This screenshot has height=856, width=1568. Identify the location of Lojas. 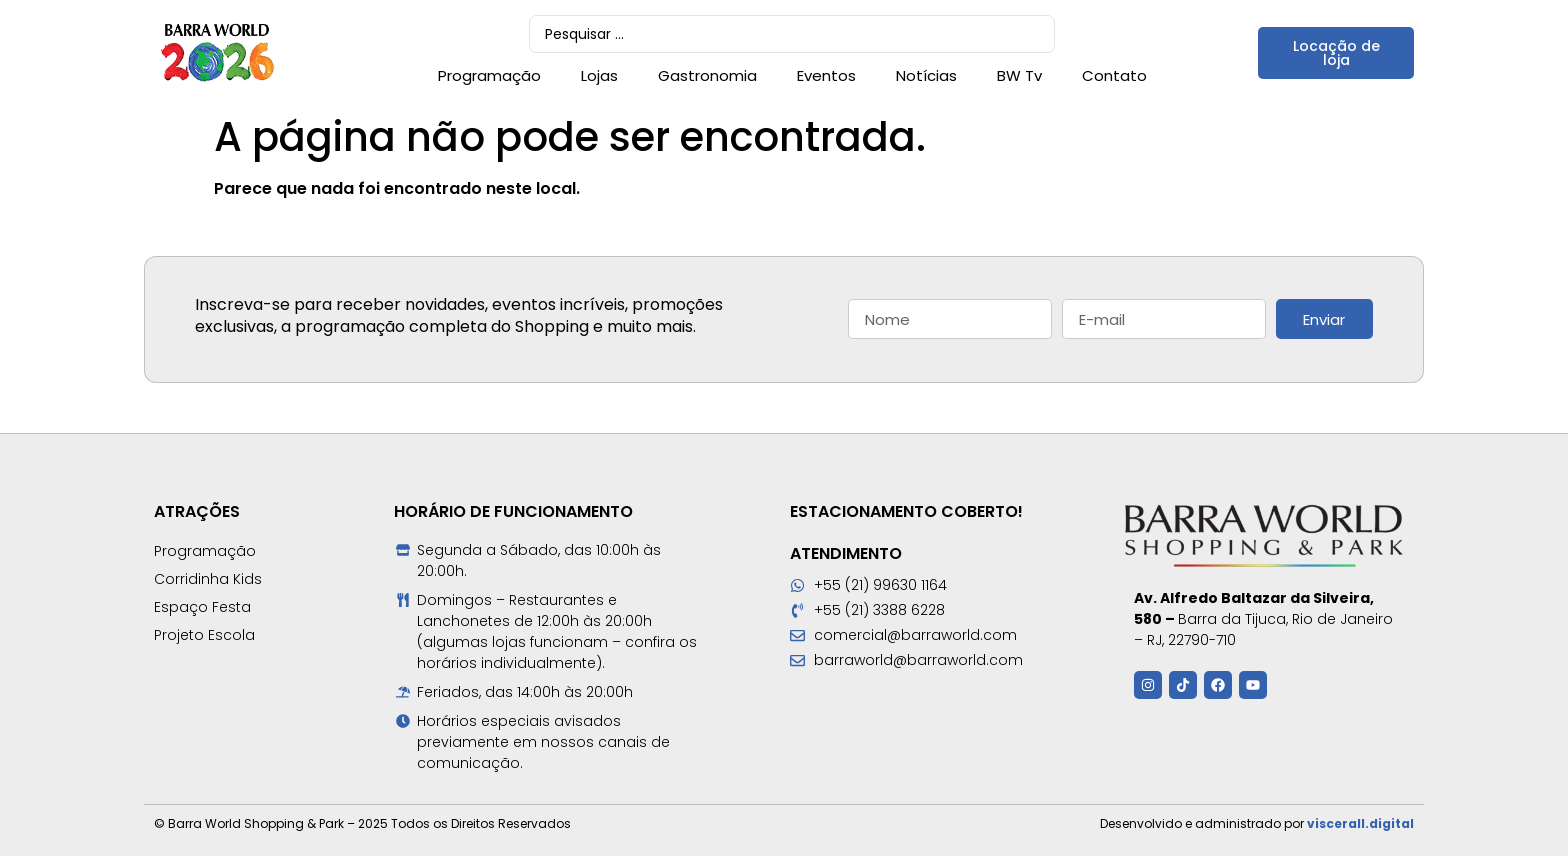
(599, 75).